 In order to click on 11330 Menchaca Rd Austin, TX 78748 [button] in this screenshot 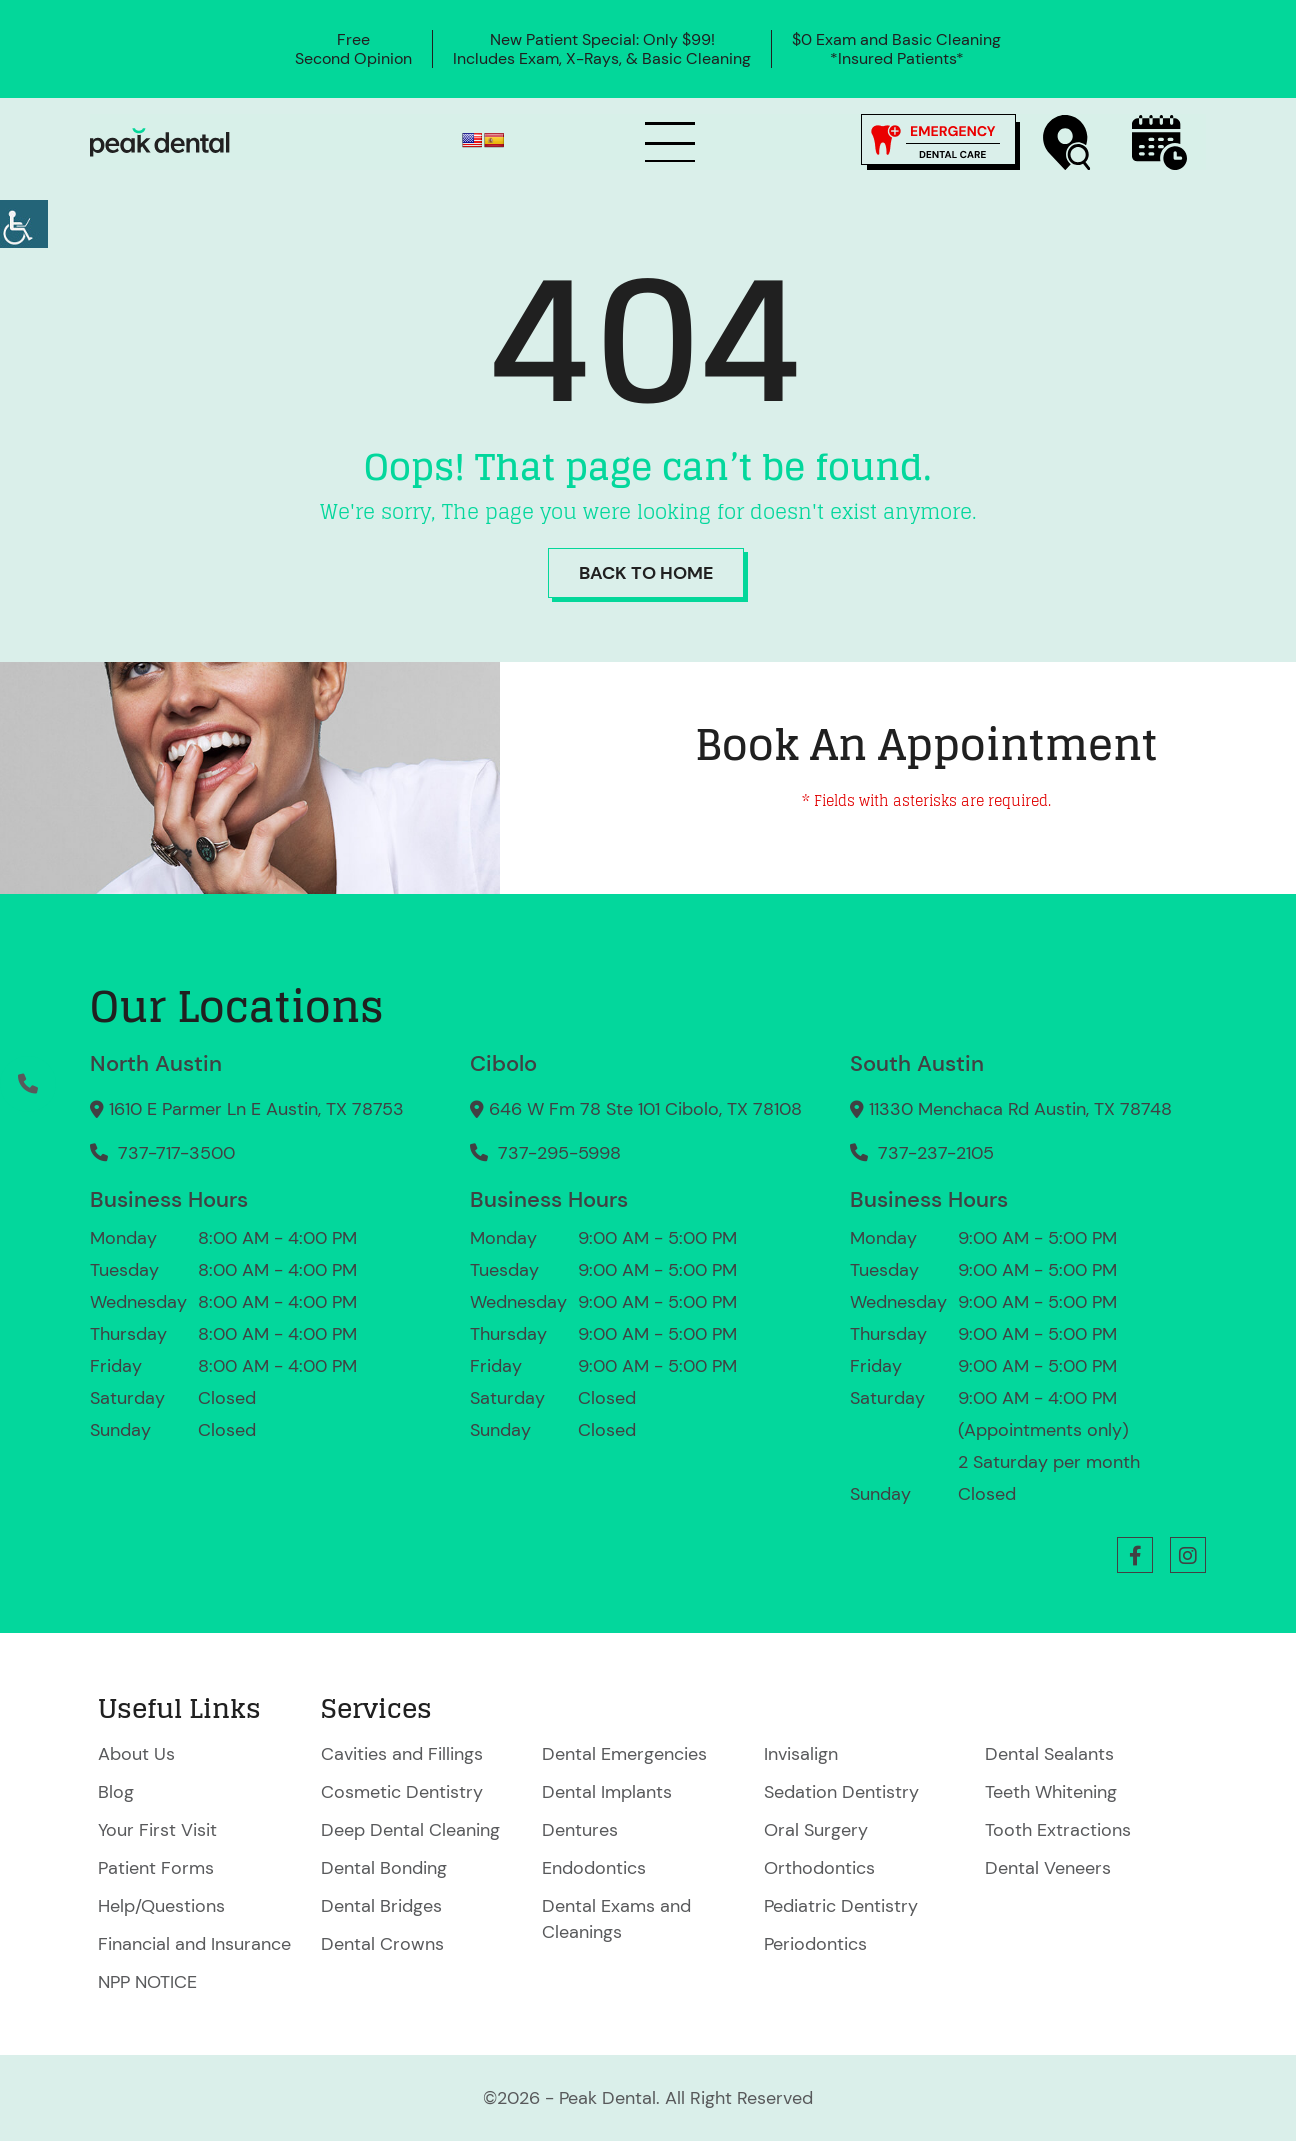, I will do `click(1011, 1109)`.